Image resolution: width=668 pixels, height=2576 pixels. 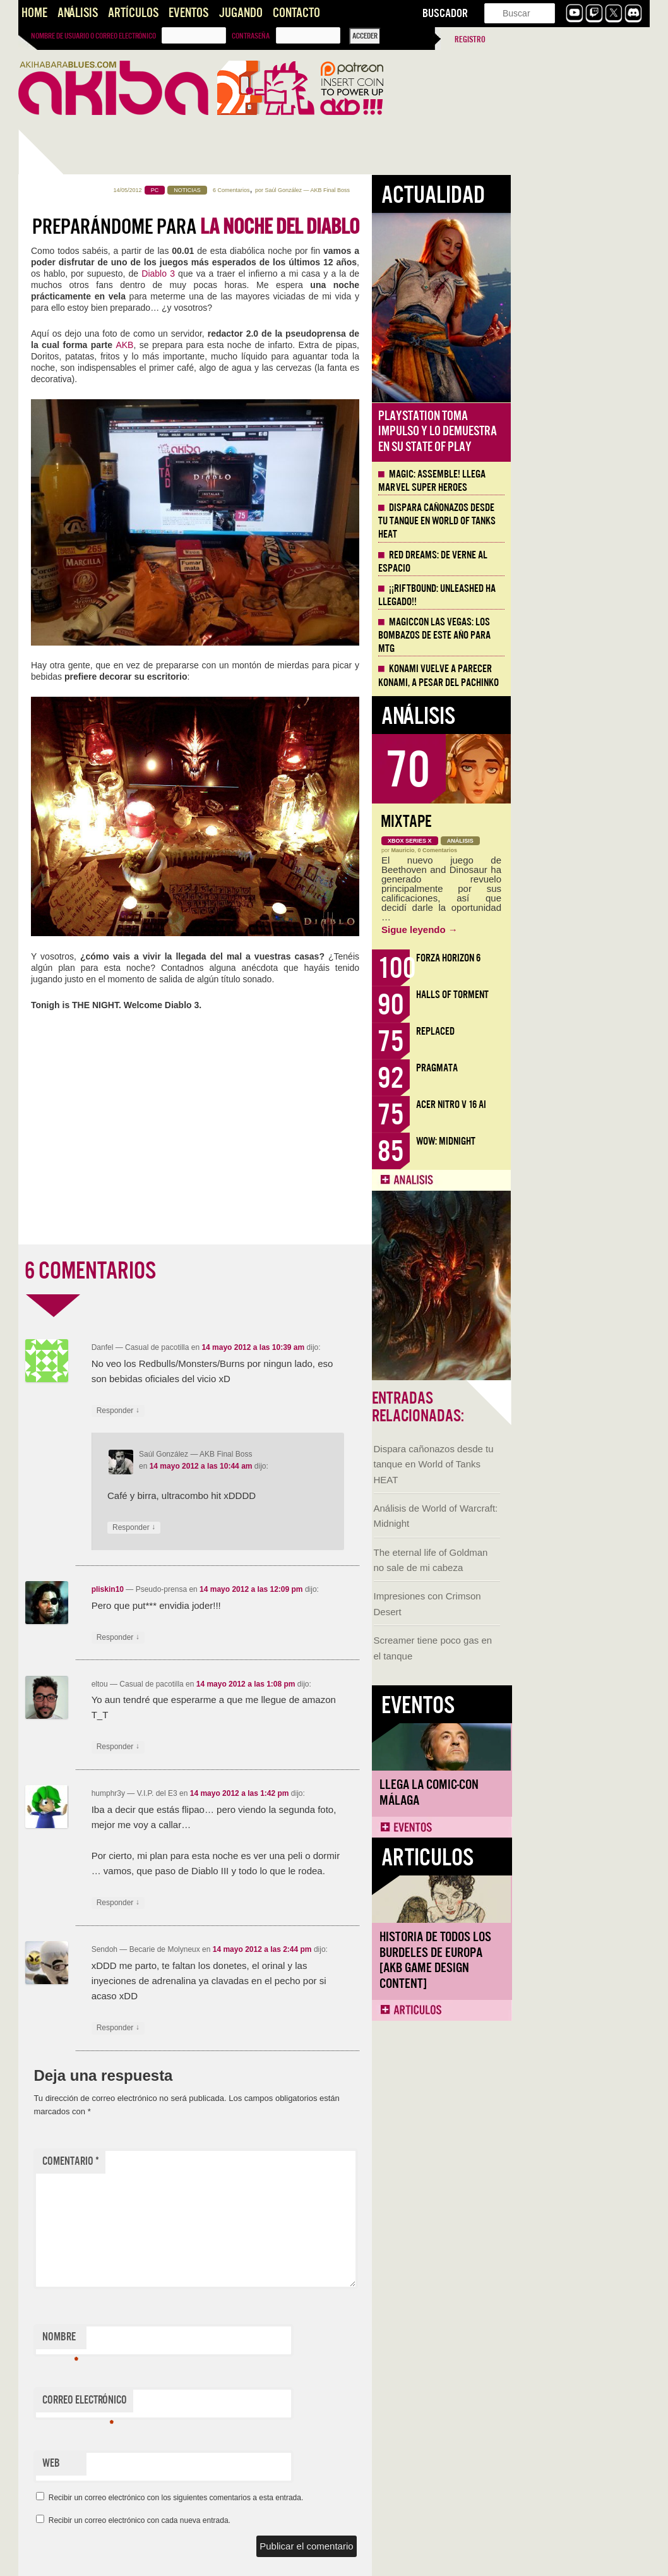 I want to click on Comentario, so click(x=209, y=2161).